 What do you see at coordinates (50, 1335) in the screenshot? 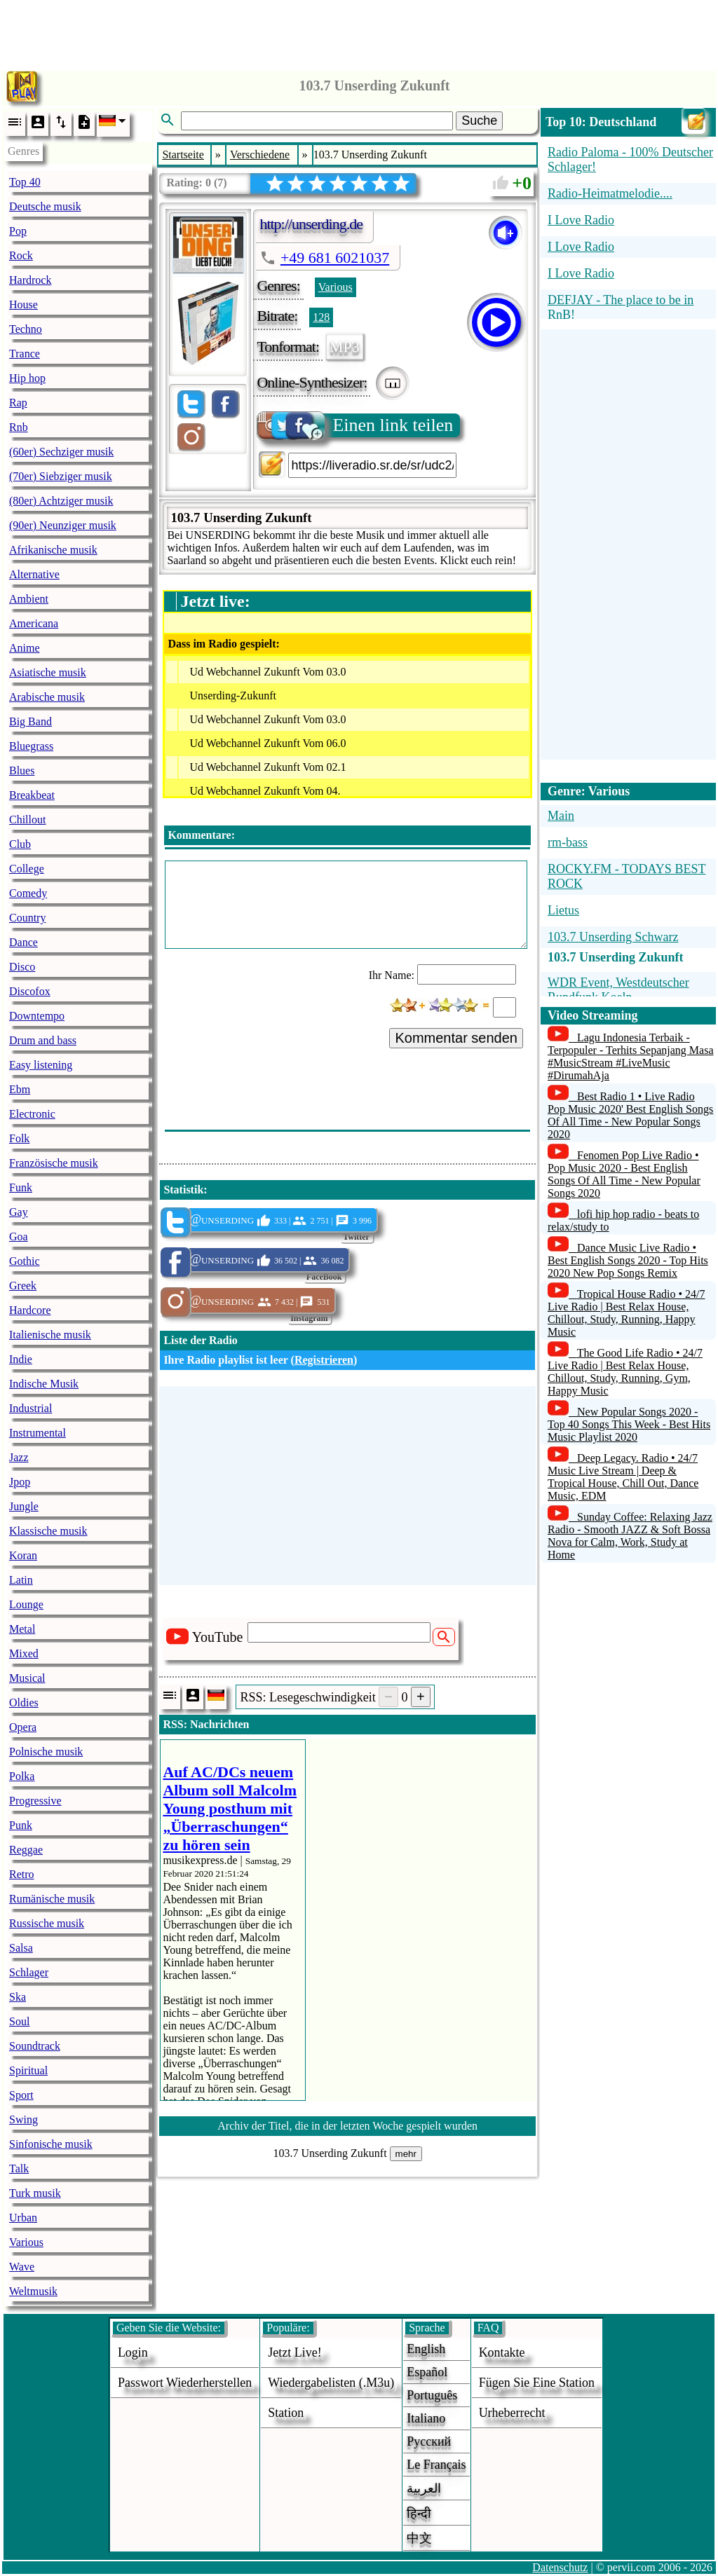
I see `Italienische musik` at bounding box center [50, 1335].